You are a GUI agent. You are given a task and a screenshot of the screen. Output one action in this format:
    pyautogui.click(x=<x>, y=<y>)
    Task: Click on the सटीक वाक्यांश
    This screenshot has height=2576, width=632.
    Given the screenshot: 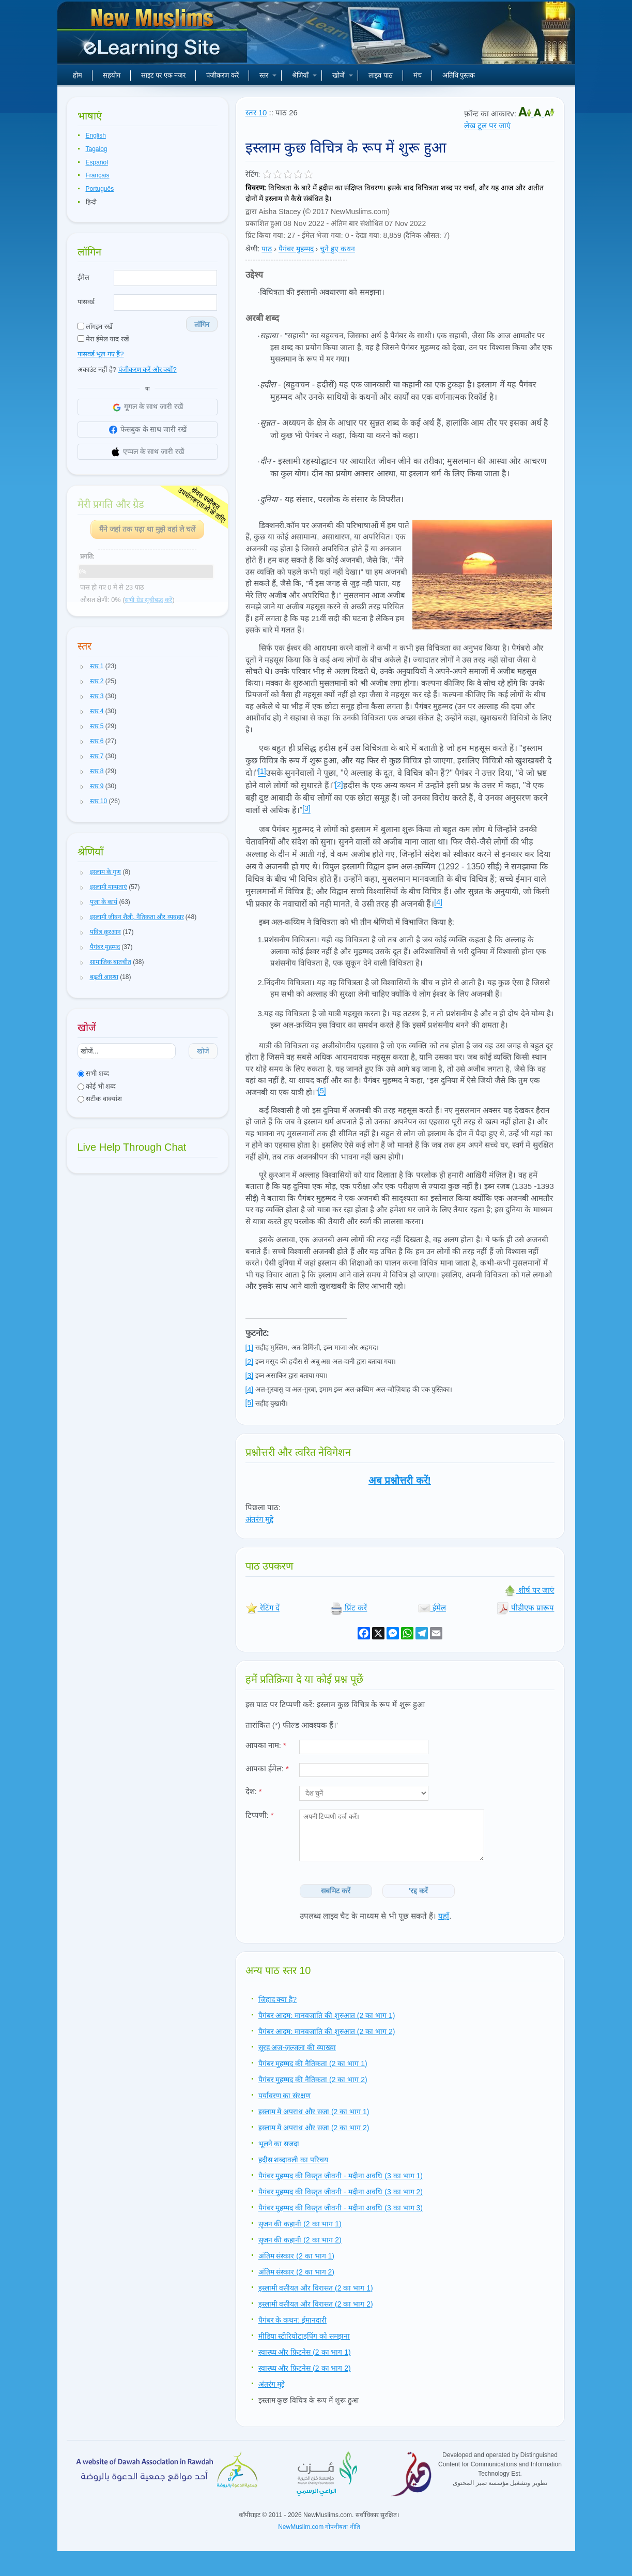 What is the action you would take?
    pyautogui.click(x=100, y=1099)
    